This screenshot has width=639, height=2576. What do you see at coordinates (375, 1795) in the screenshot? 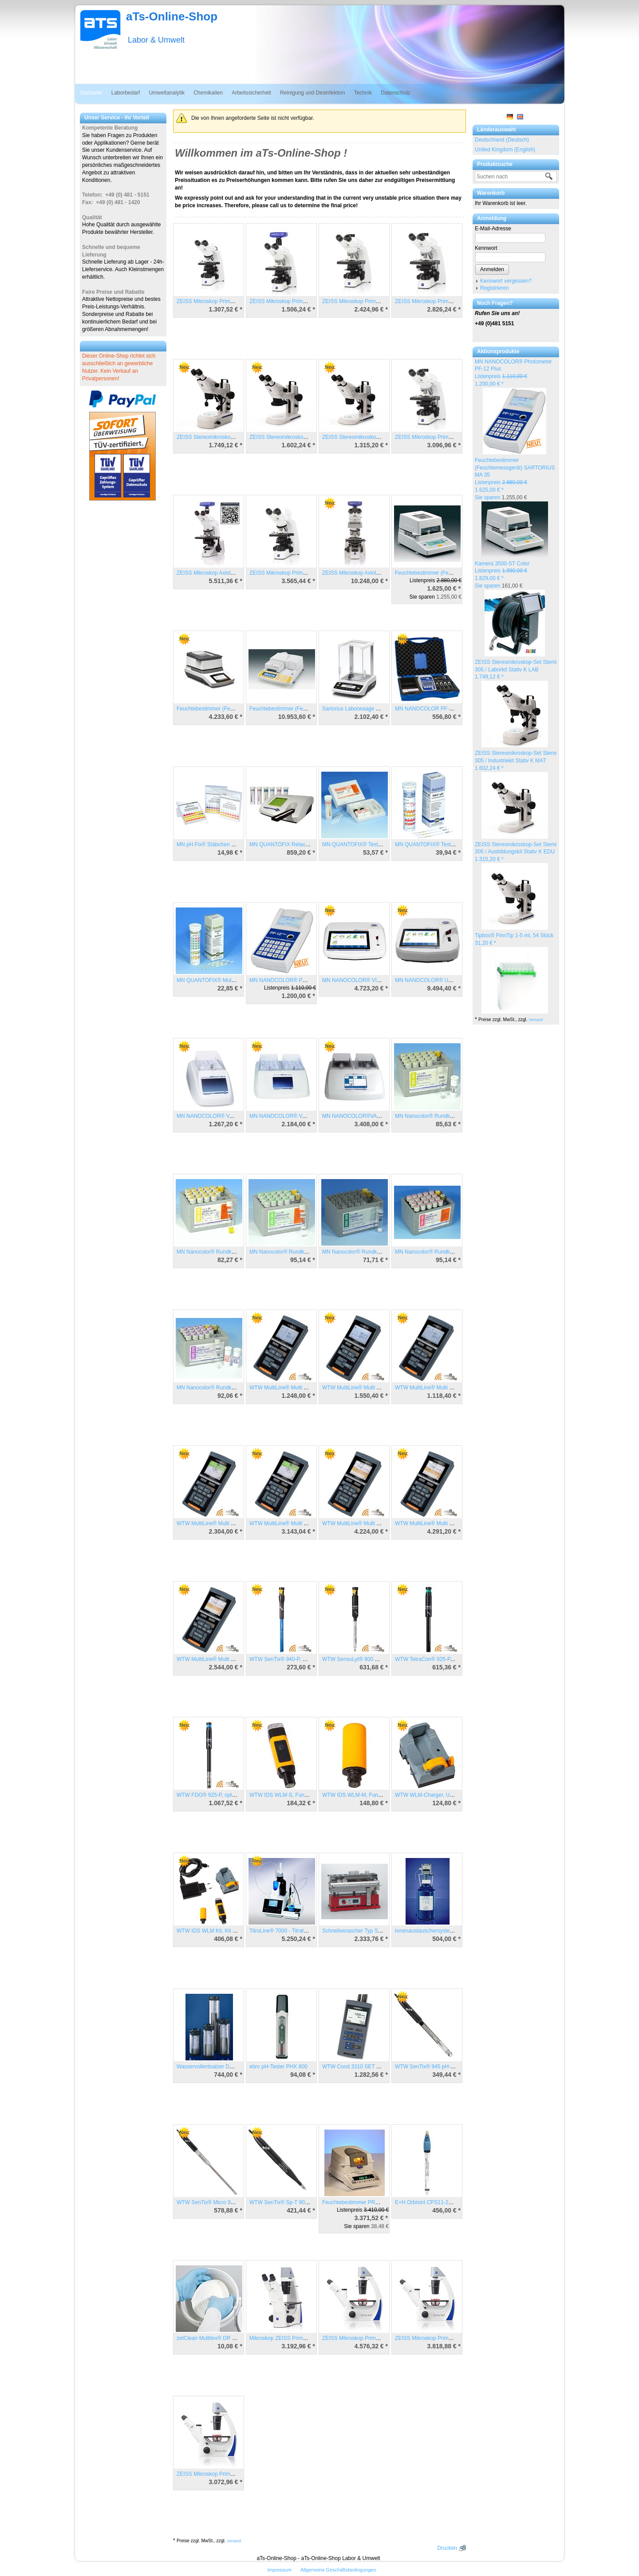
I see `WTW IDS WLM-M, Funkmodul für IDS-Gerät` at bounding box center [375, 1795].